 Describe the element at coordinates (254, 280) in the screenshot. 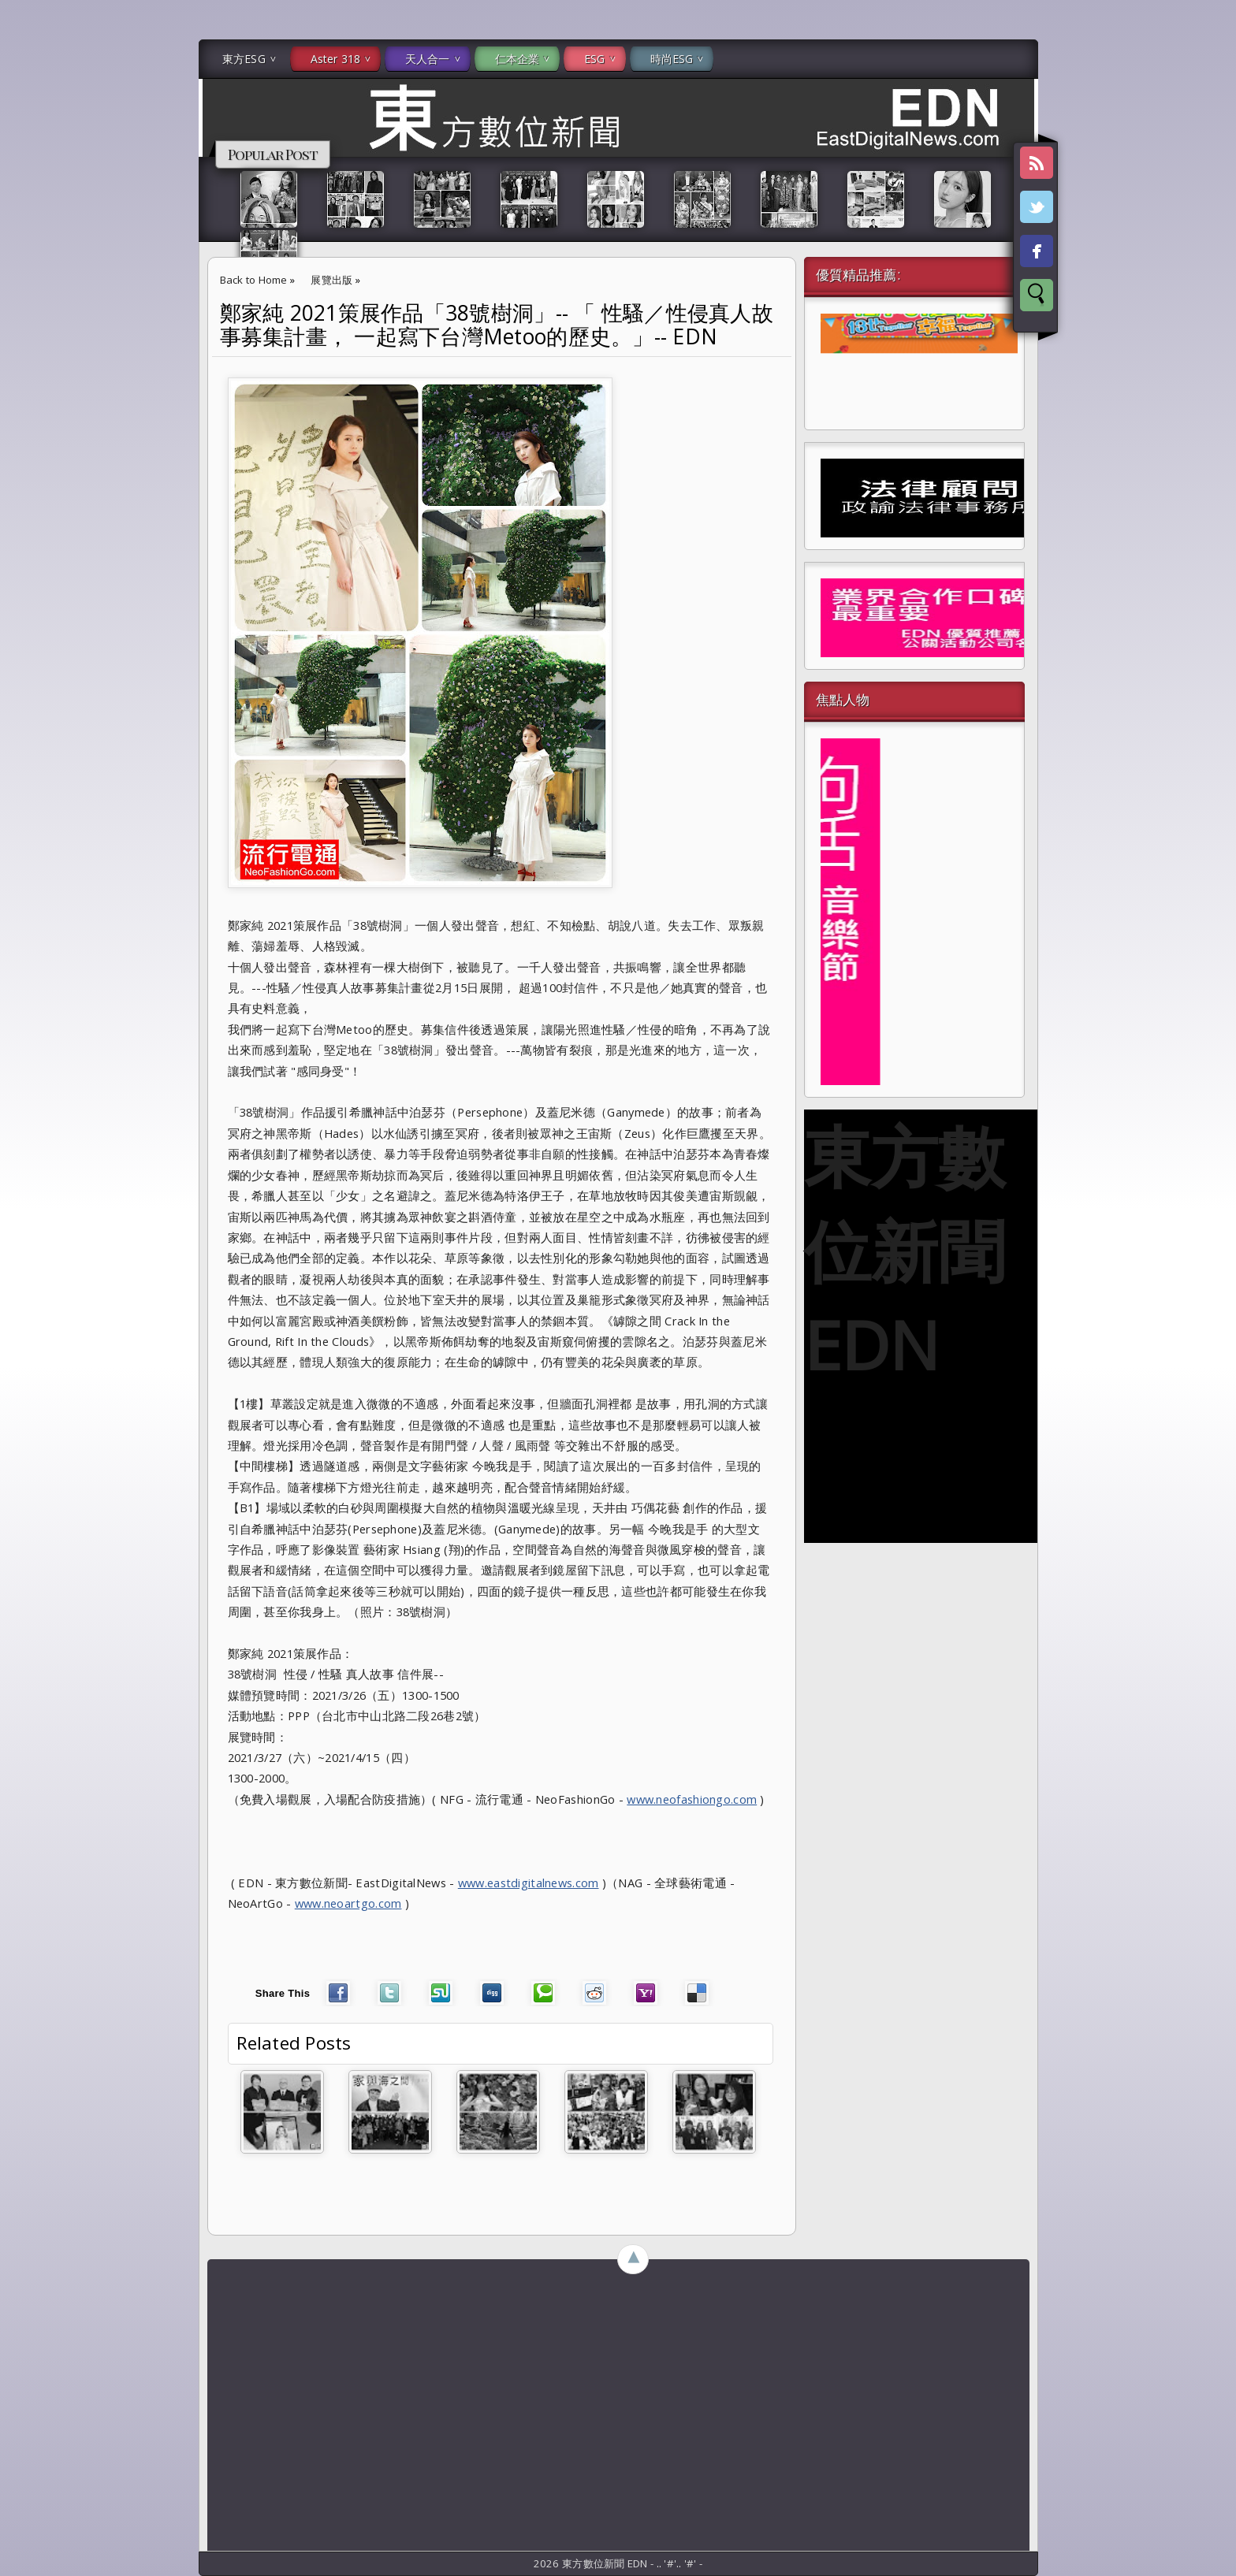

I see `Back to Home` at that location.